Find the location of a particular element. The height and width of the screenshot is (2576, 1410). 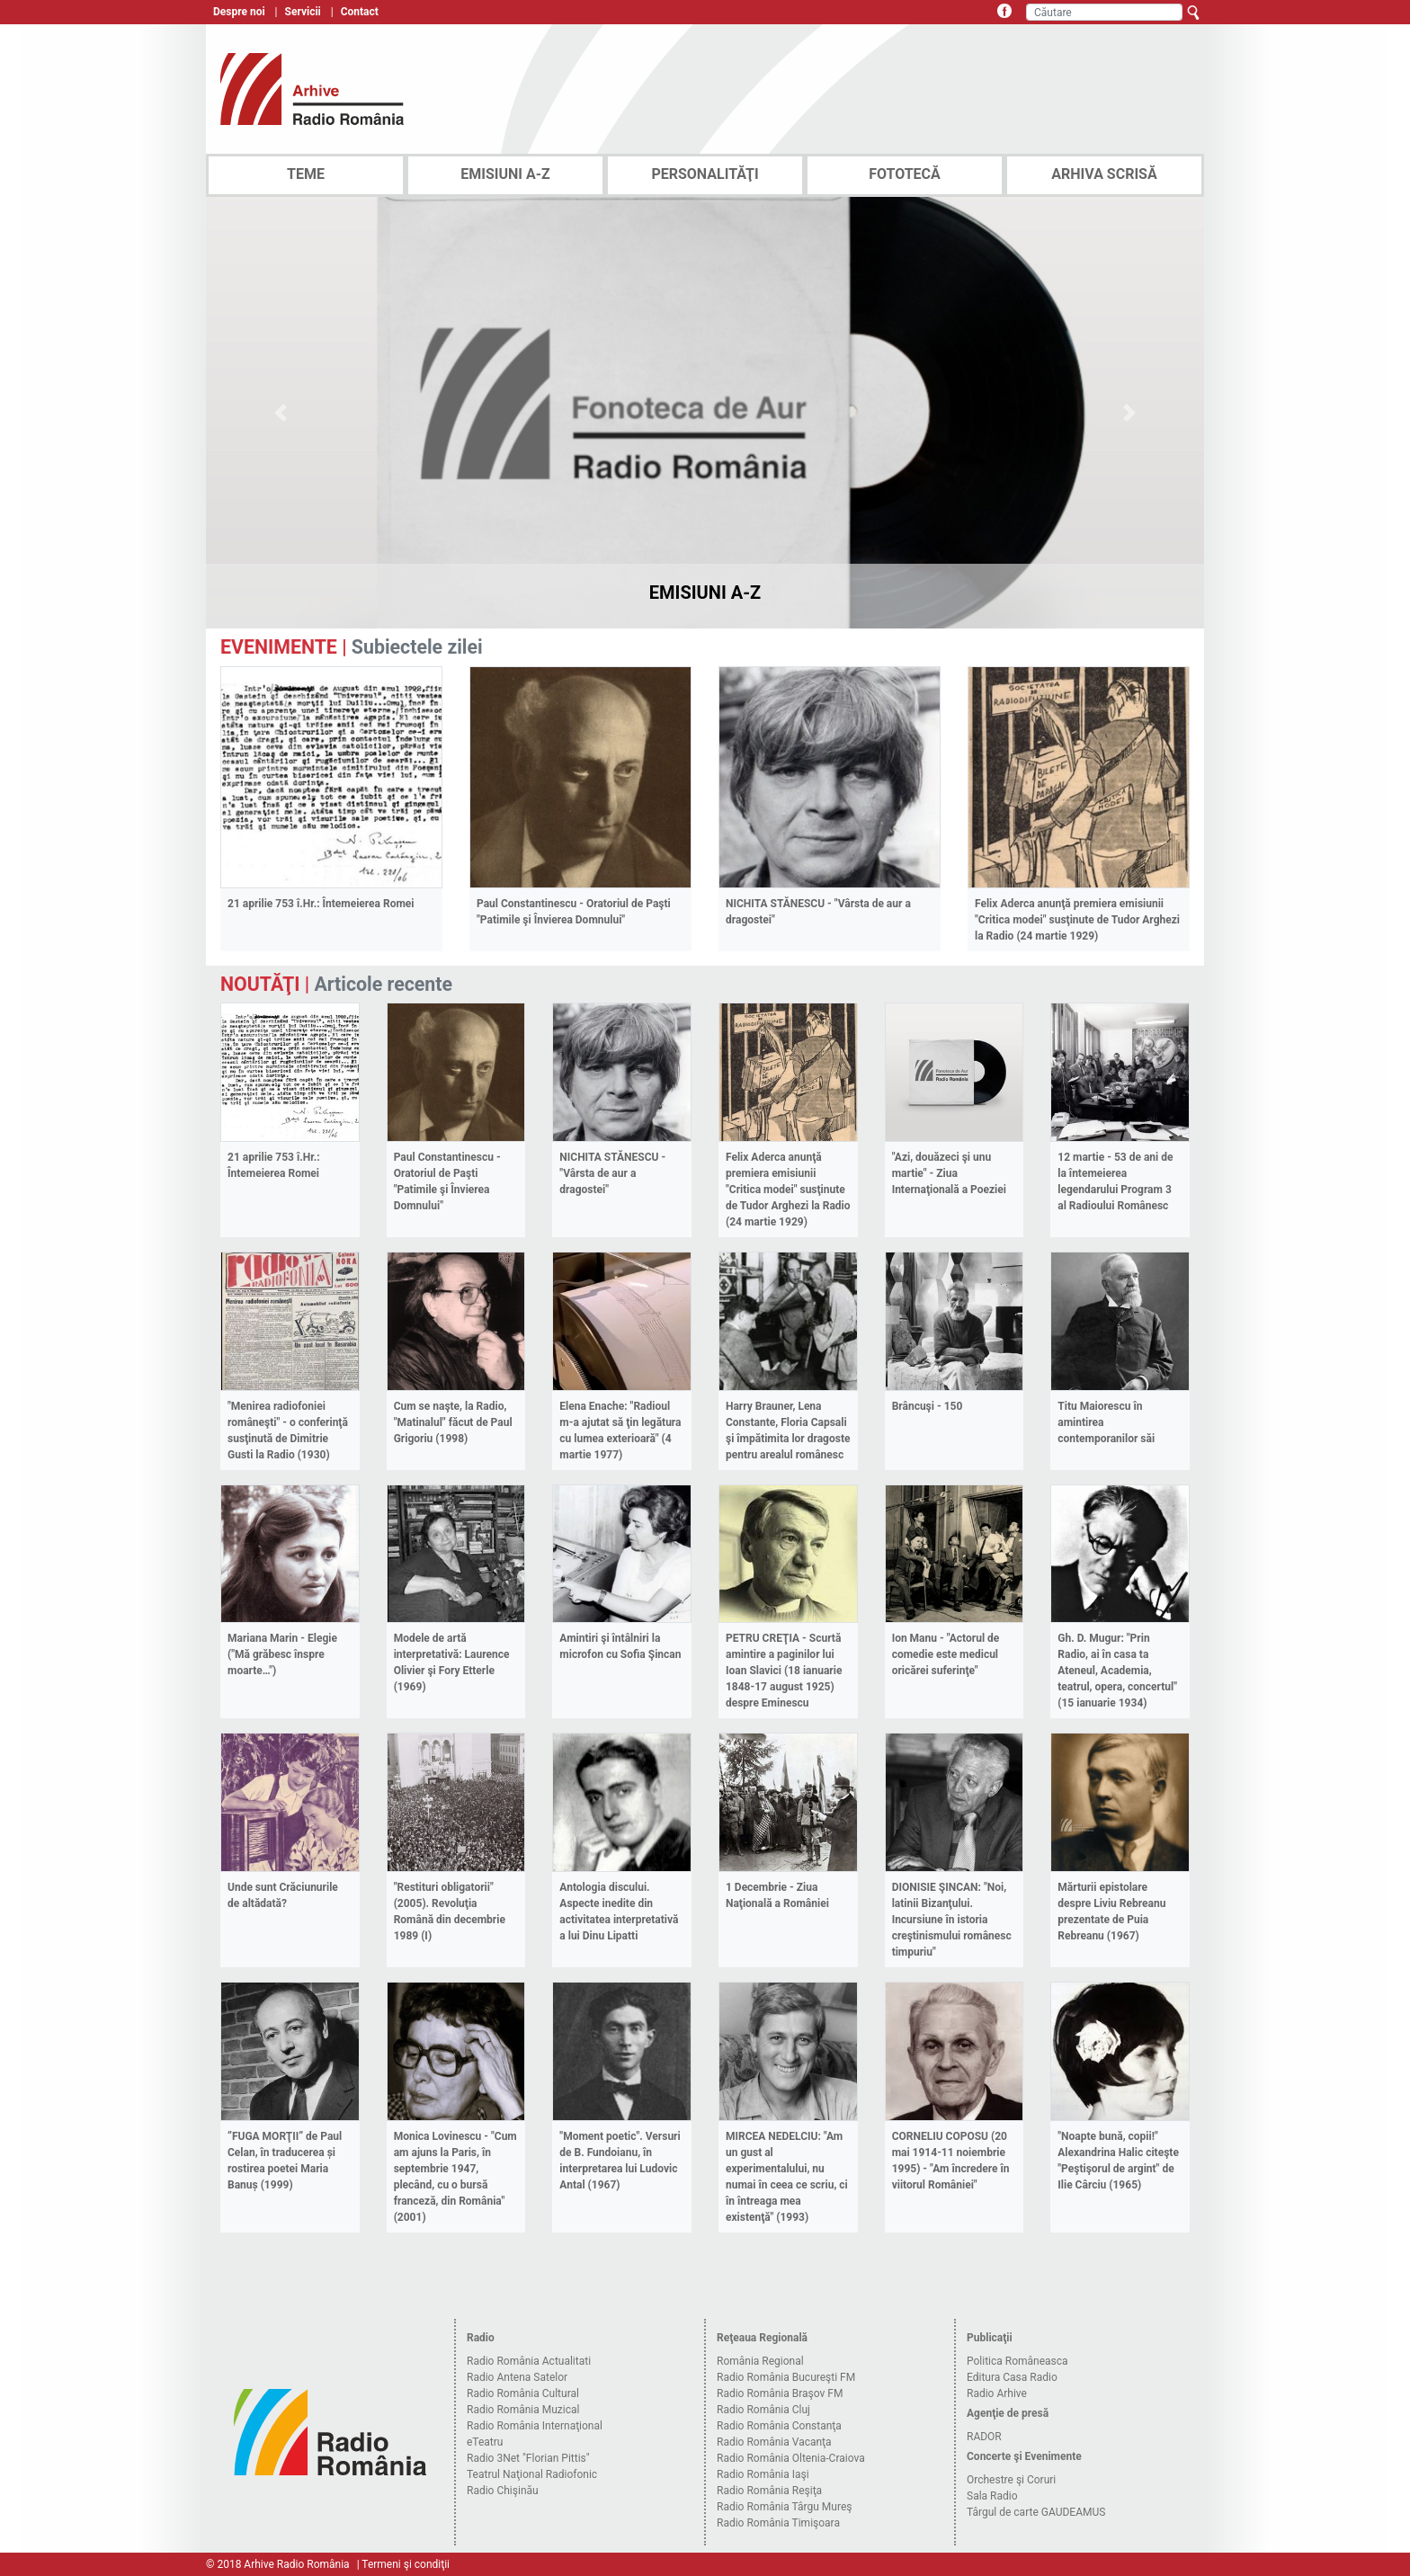

Radio 3Net "Florian Pittis" is located at coordinates (528, 2458).